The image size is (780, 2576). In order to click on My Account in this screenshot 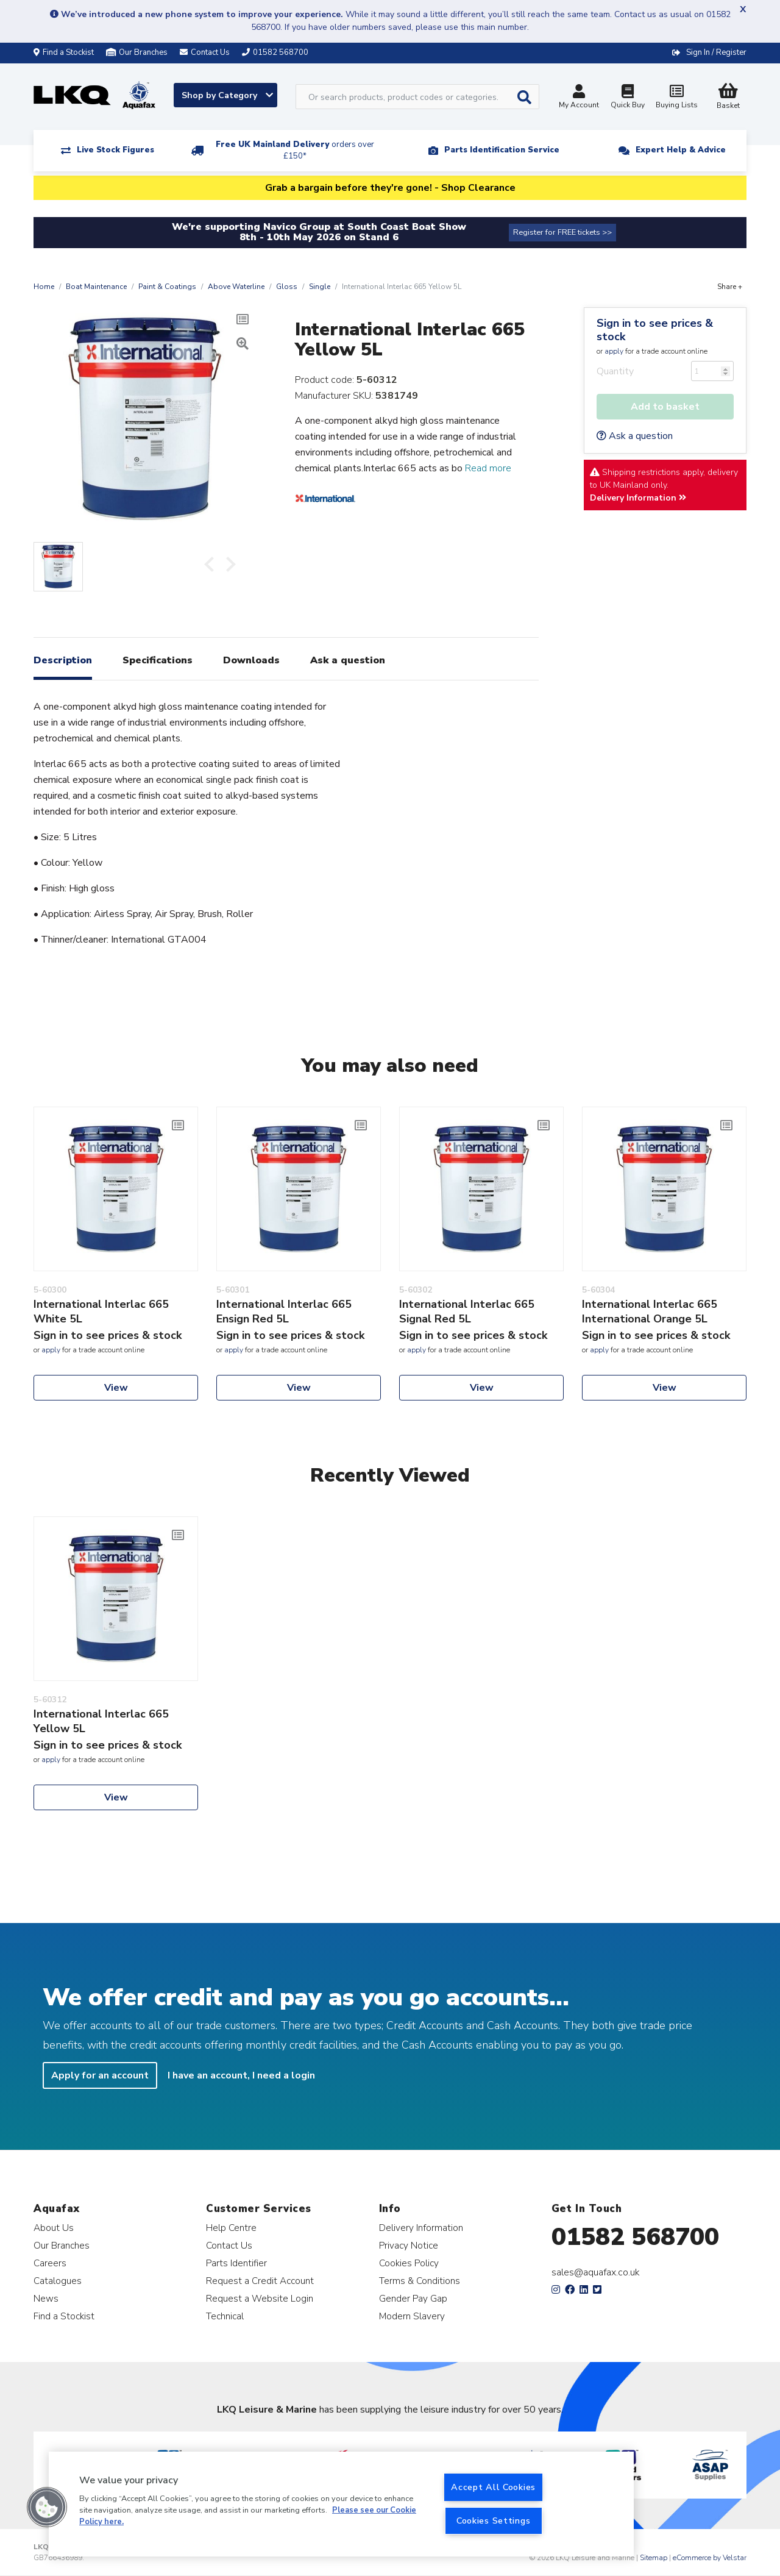, I will do `click(579, 98)`.